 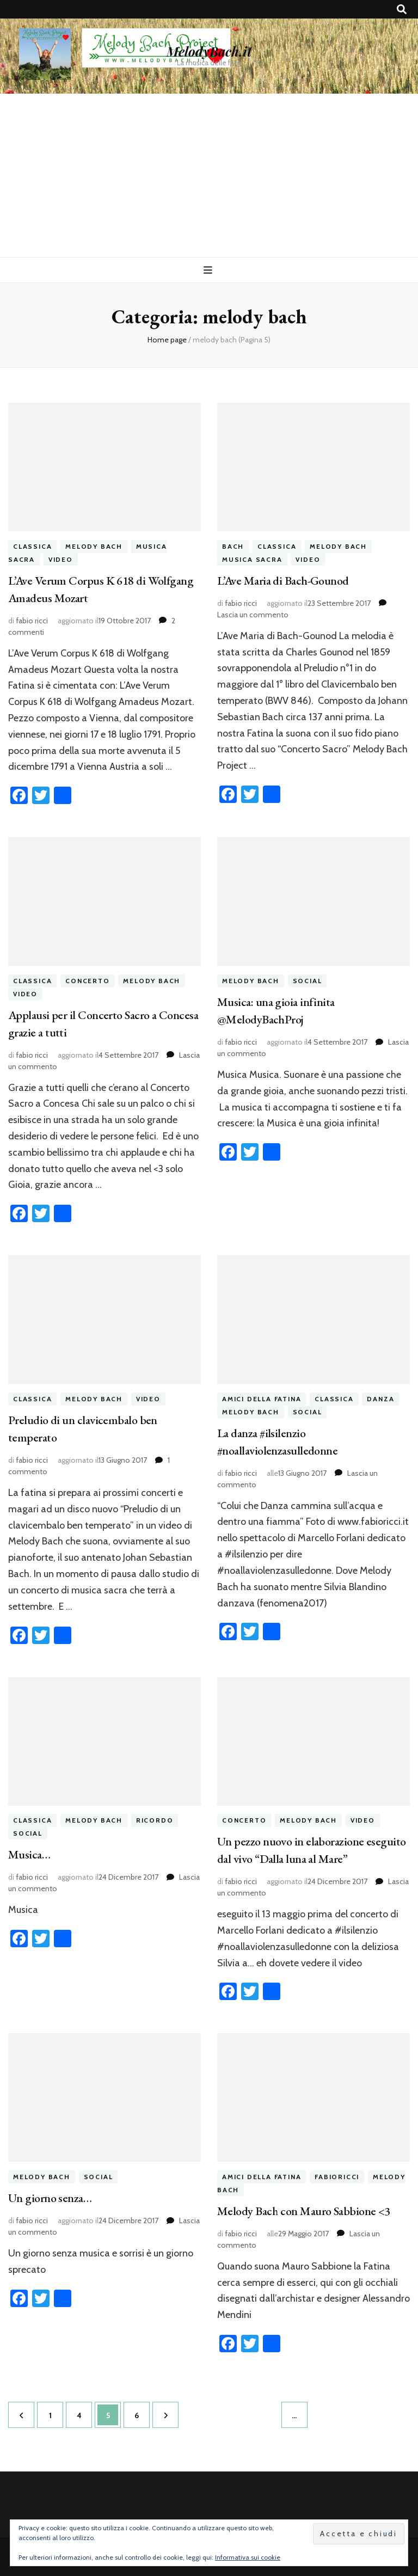 I want to click on Musica…, so click(x=29, y=1854).